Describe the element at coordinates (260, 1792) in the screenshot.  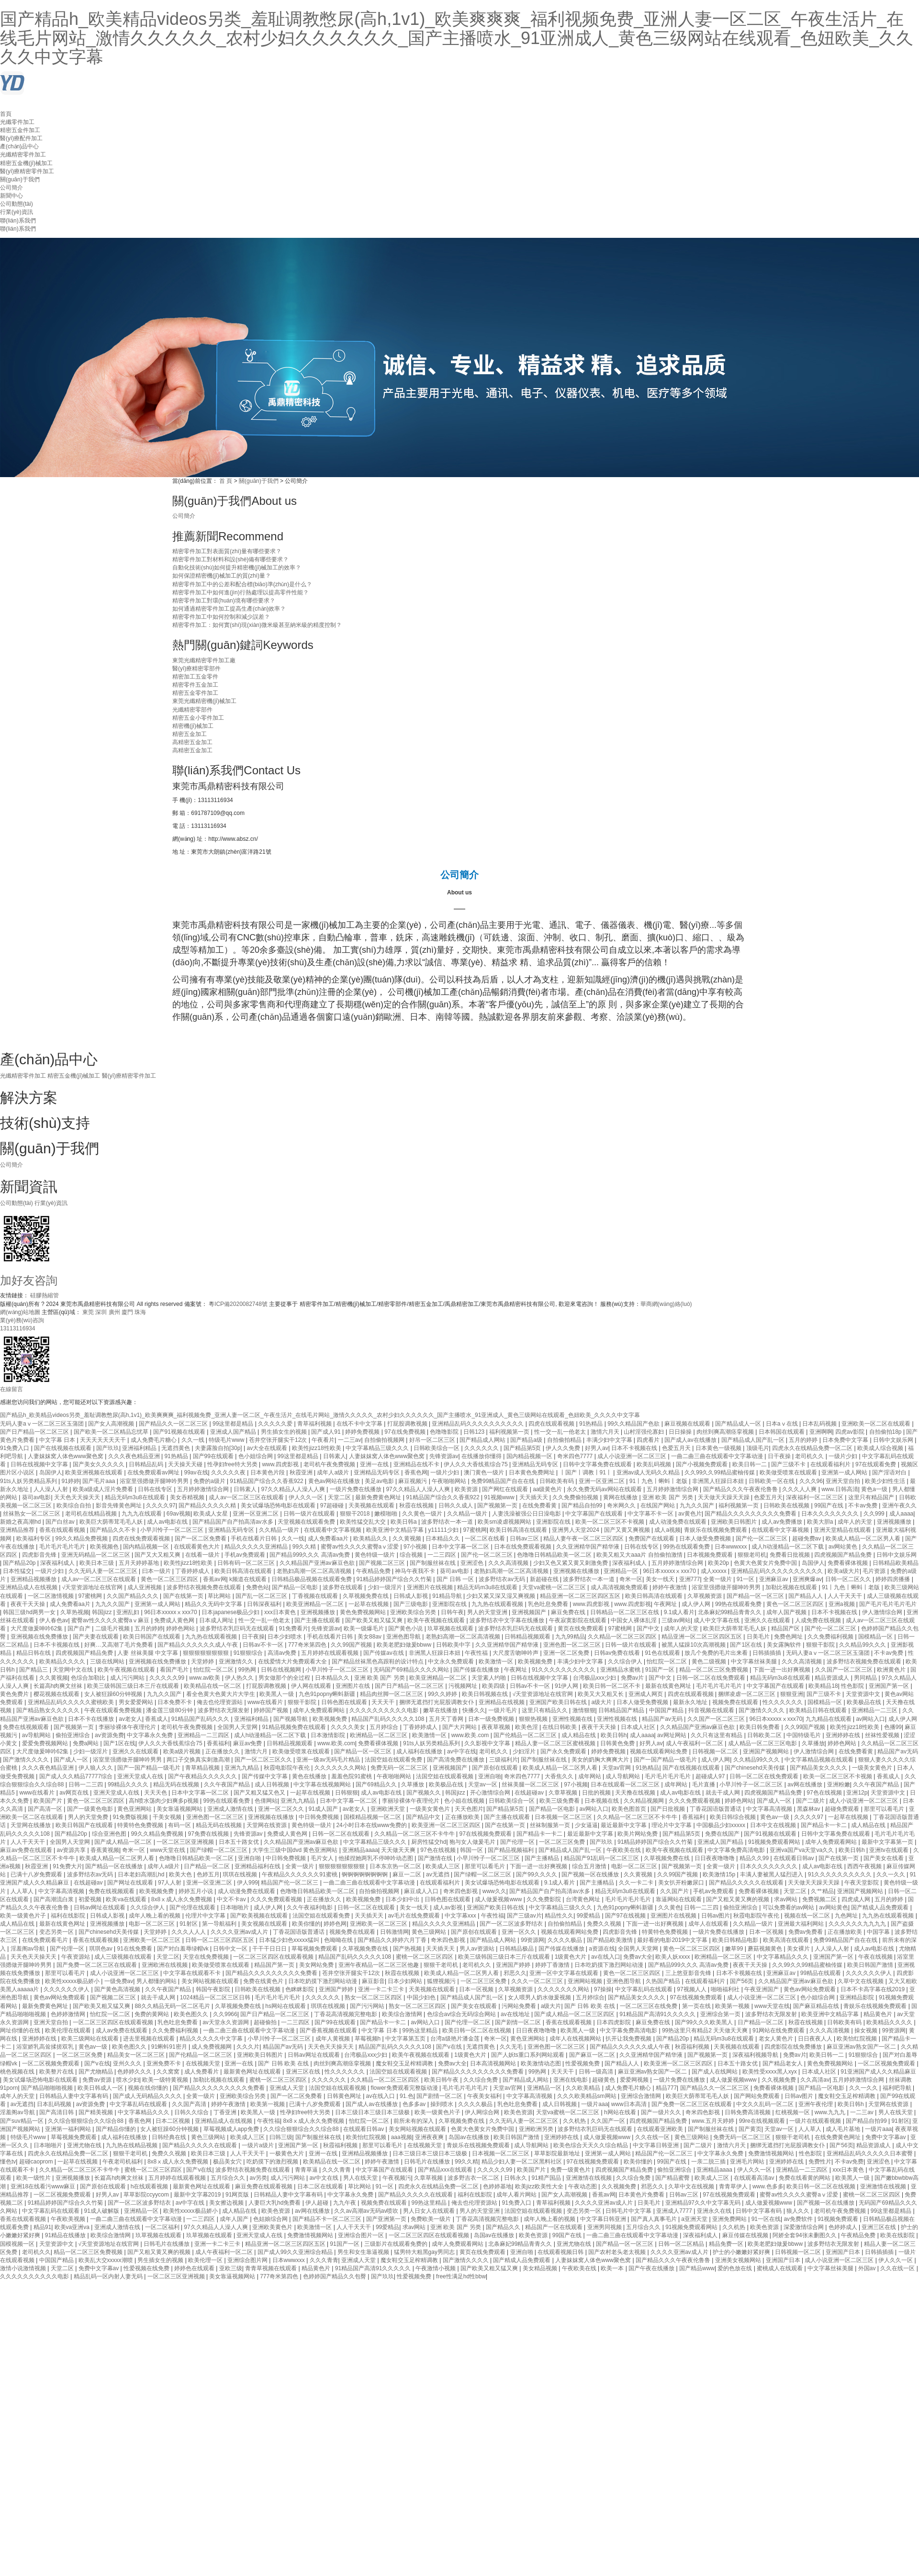
I see `国产又粗又猛又色又` at that location.